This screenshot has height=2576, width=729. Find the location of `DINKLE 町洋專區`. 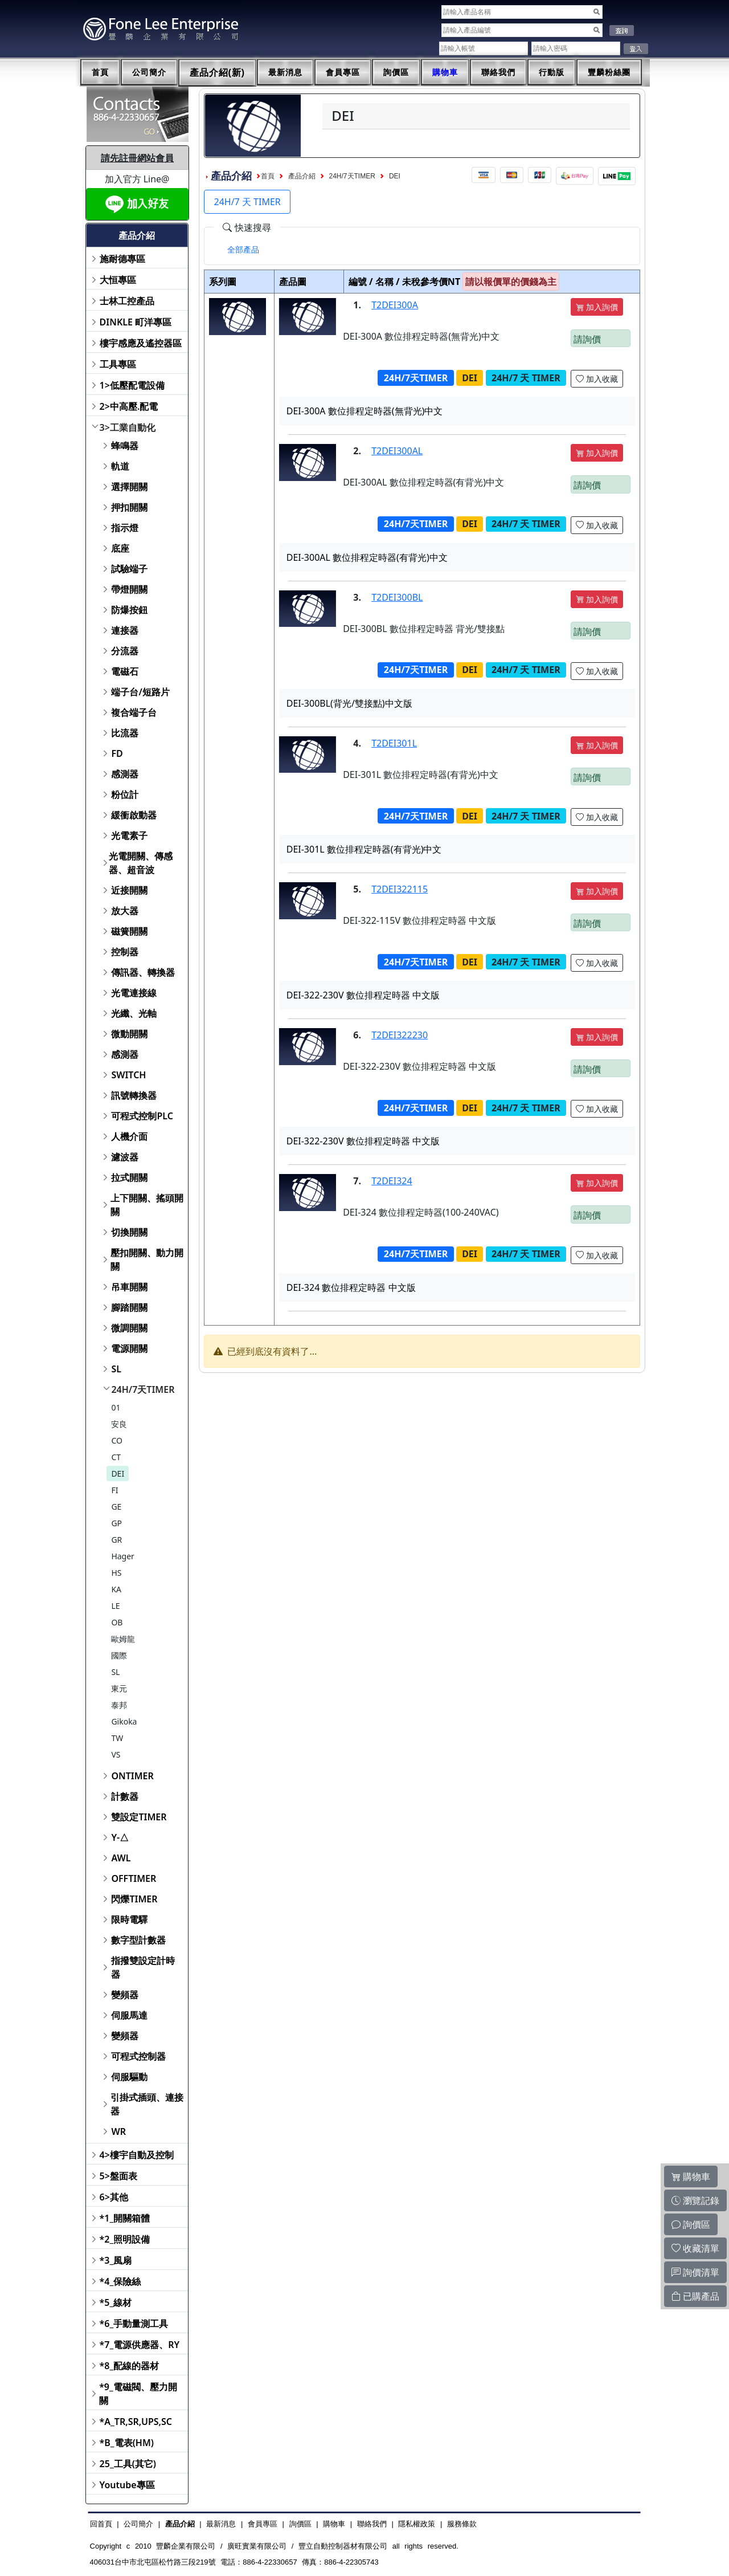

DINKLE 町洋專區 is located at coordinates (136, 322).